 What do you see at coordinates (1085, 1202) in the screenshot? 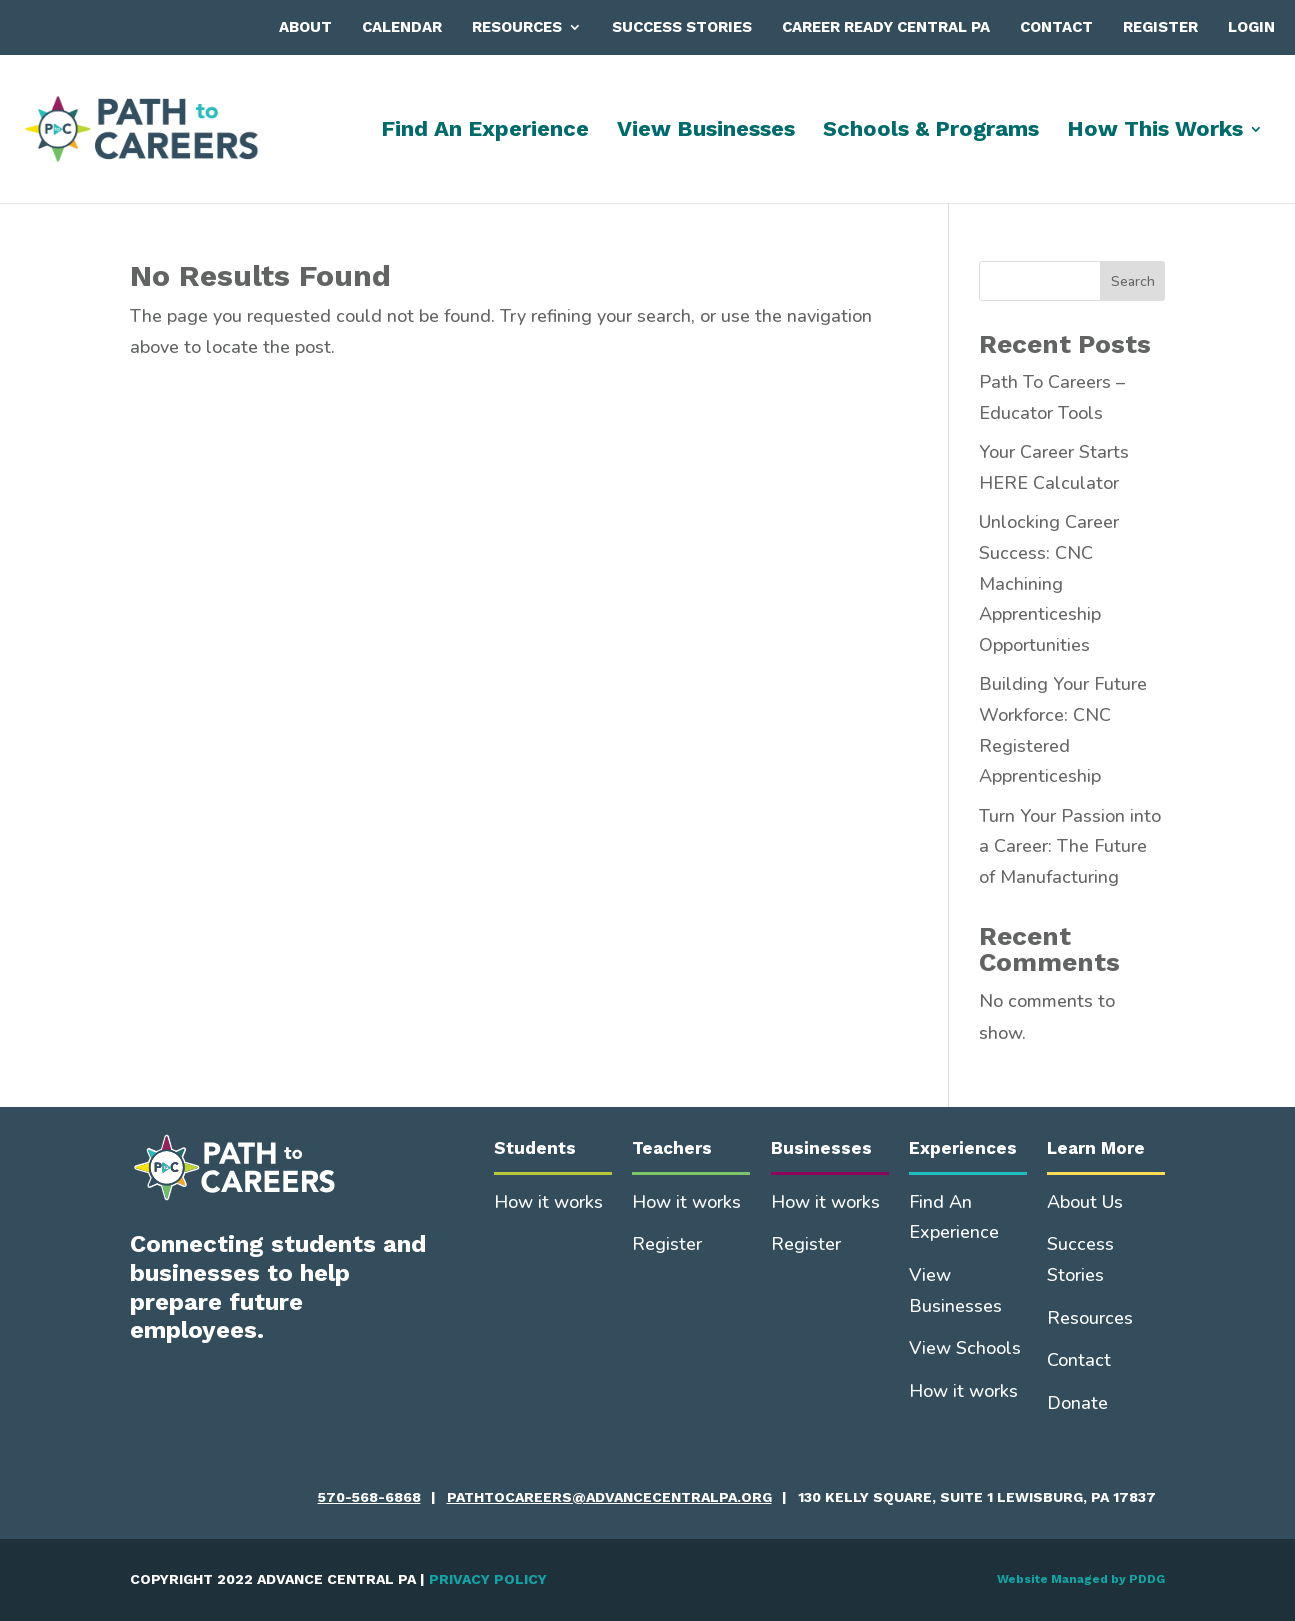
I see `About Us` at bounding box center [1085, 1202].